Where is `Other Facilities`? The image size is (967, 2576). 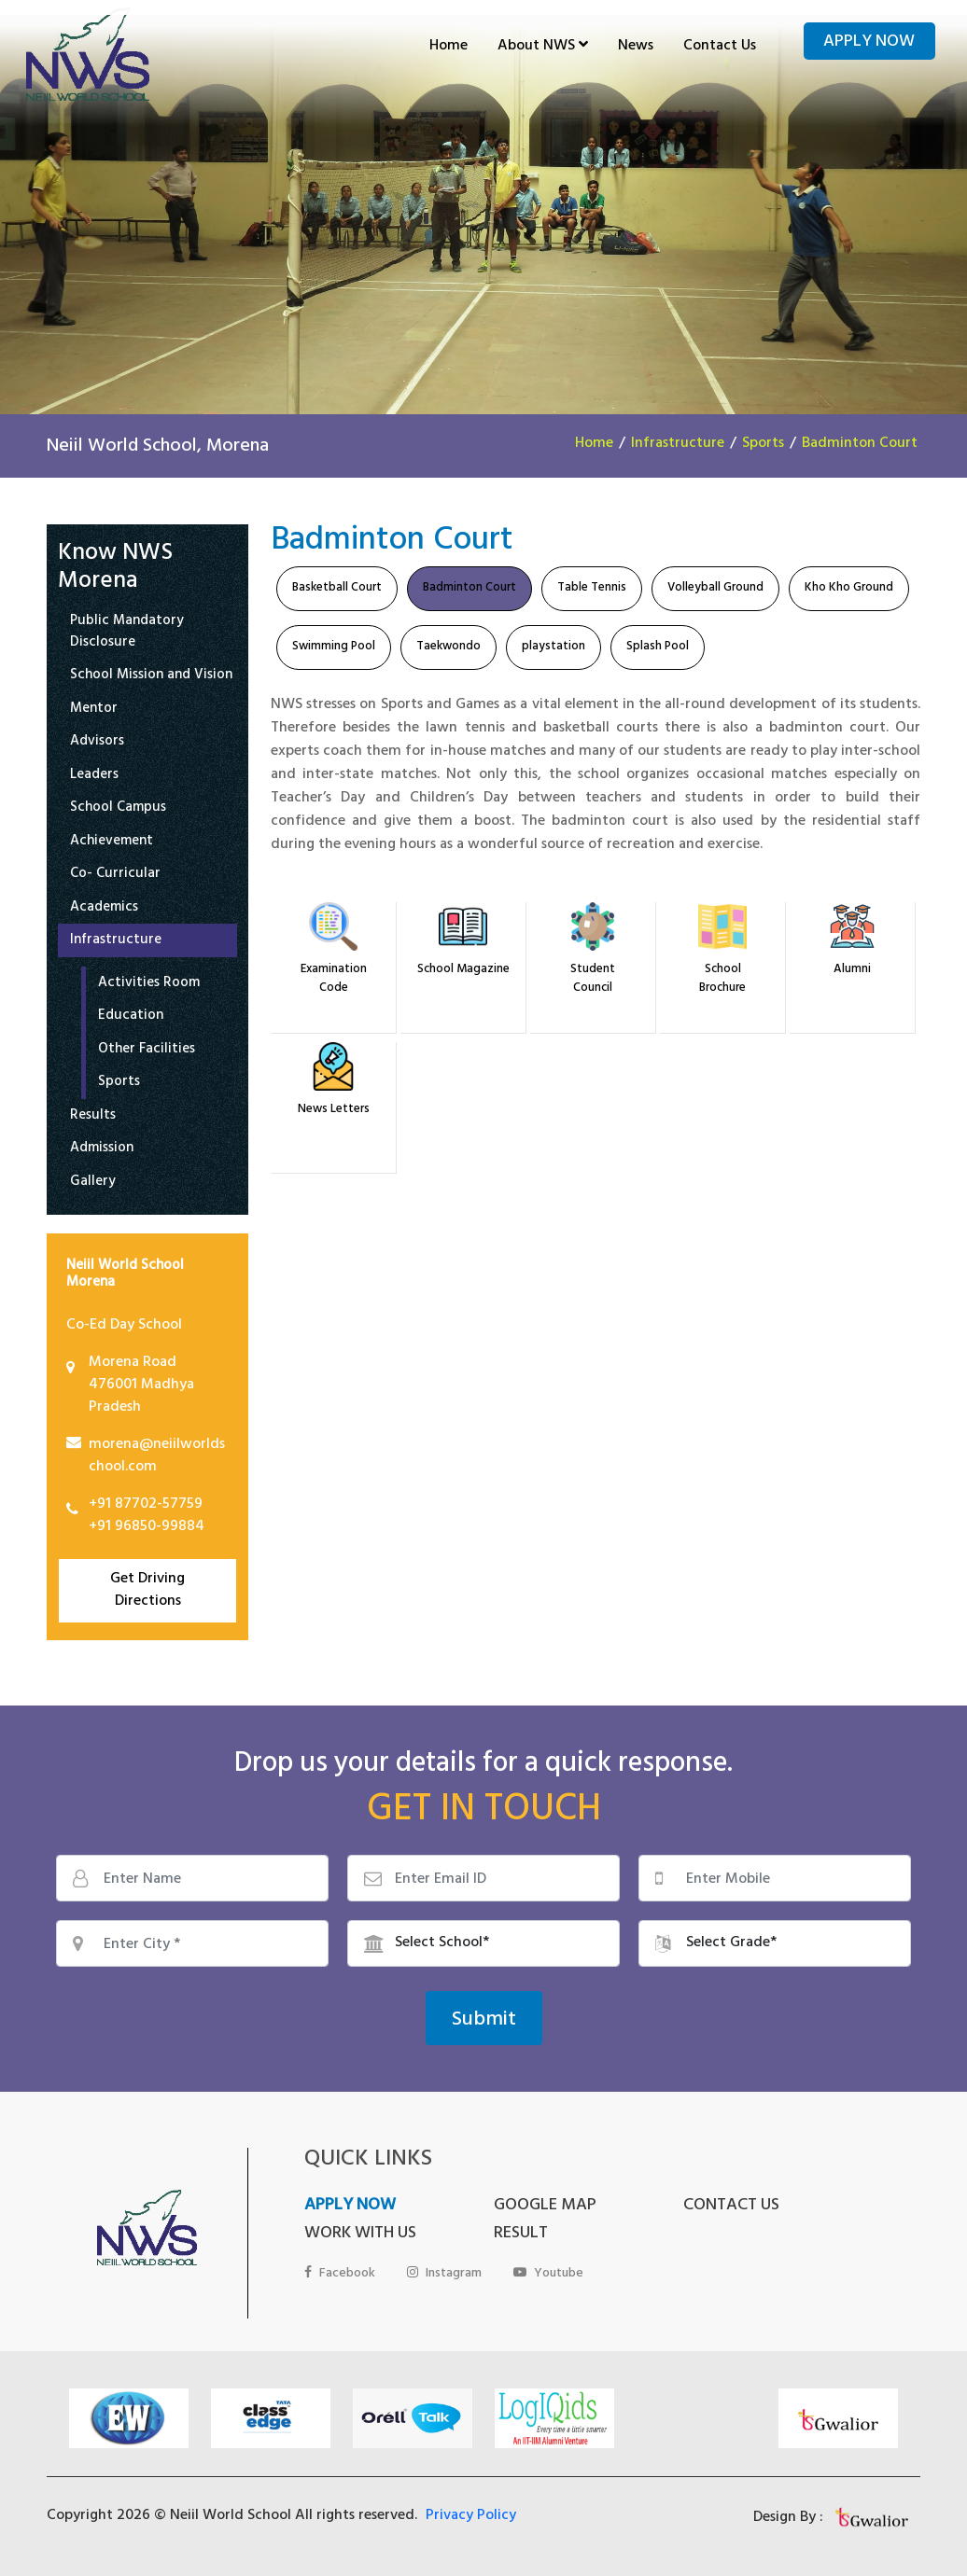
Other Facilities is located at coordinates (146, 1051).